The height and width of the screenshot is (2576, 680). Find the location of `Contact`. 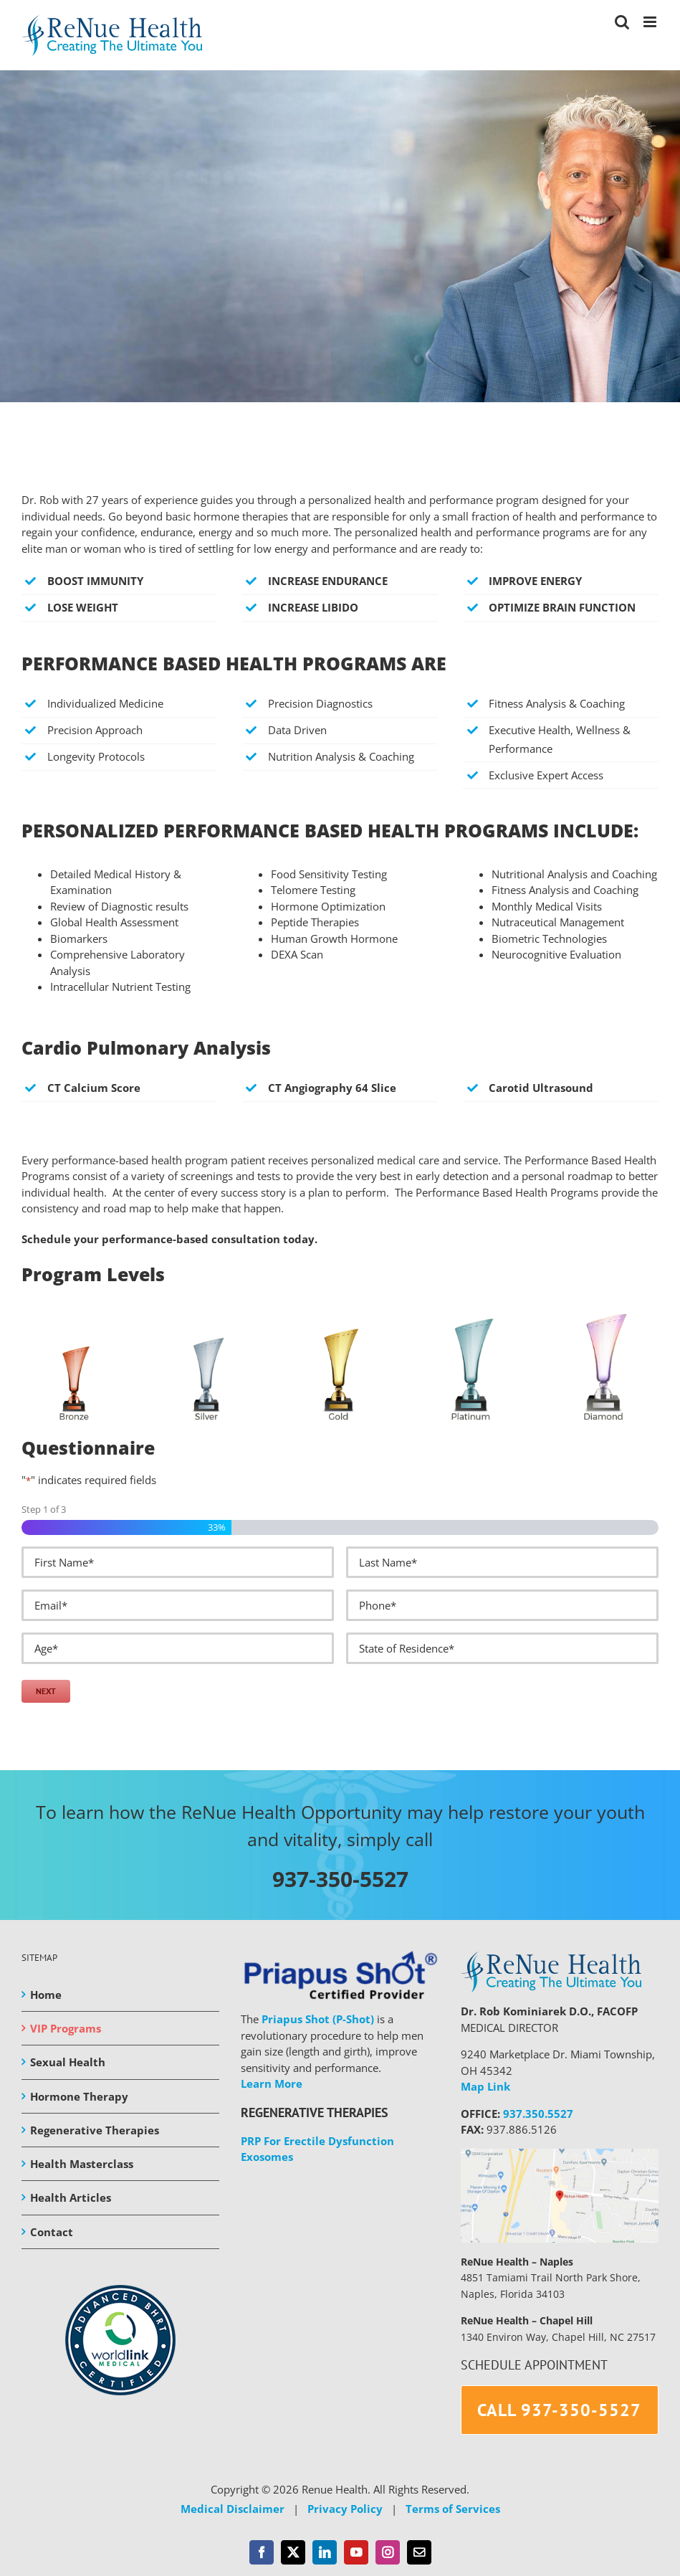

Contact is located at coordinates (51, 2232).